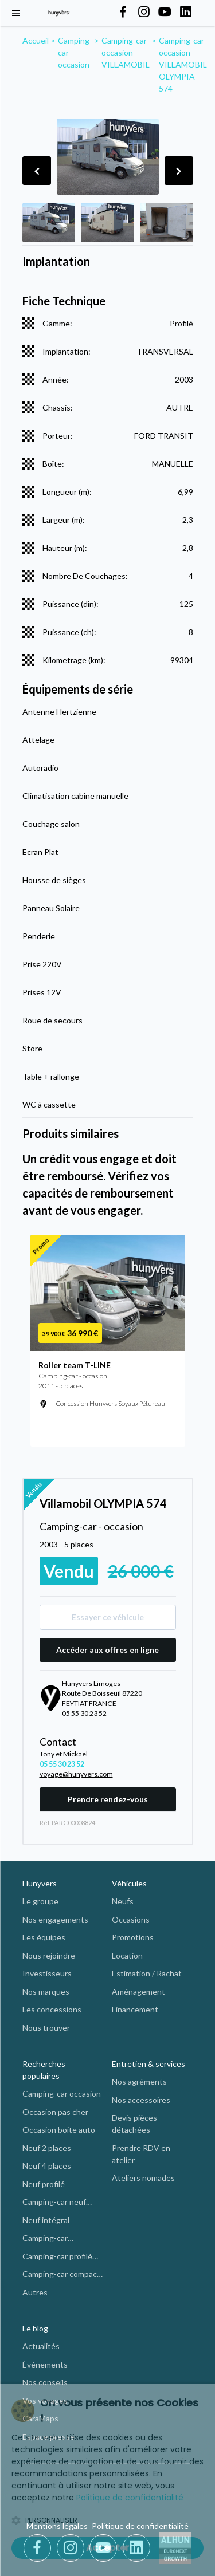 This screenshot has height=2576, width=215. I want to click on Accéder aux offres en ligne, so click(107, 1650).